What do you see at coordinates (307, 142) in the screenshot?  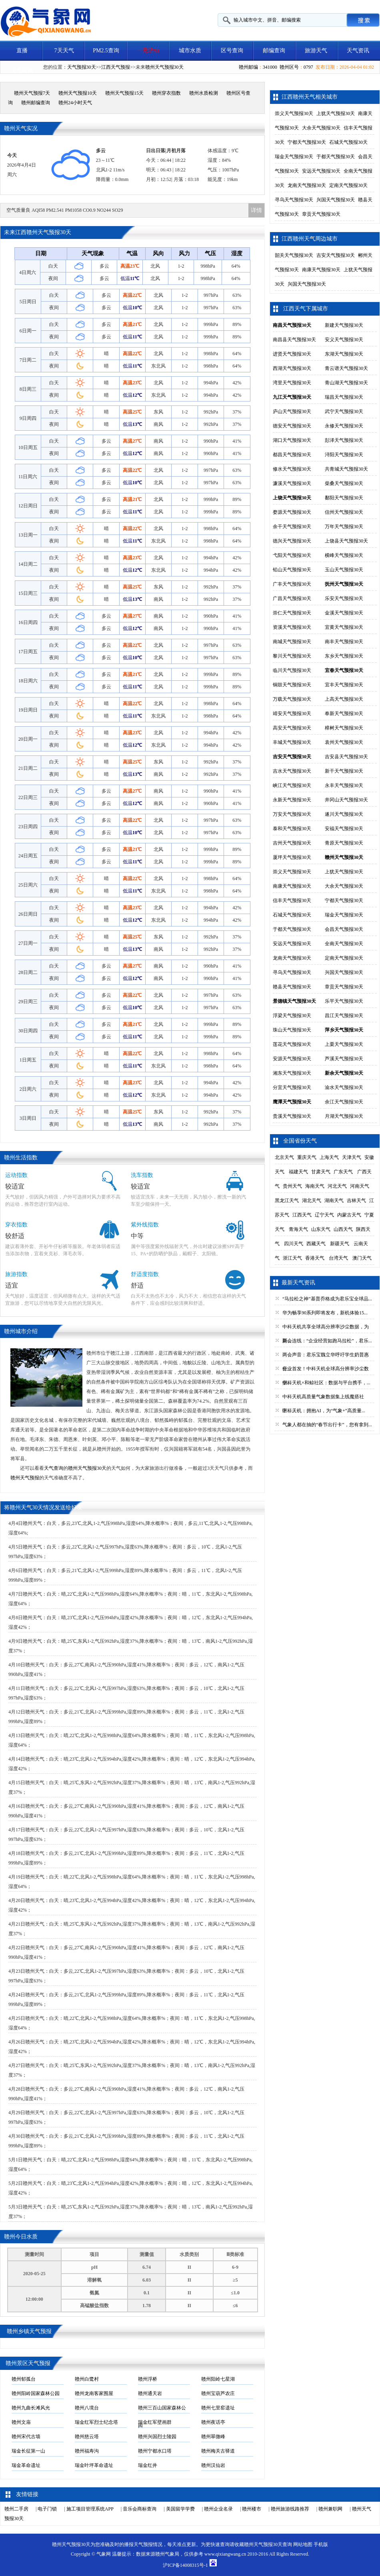 I see `宁都天气预报30天` at bounding box center [307, 142].